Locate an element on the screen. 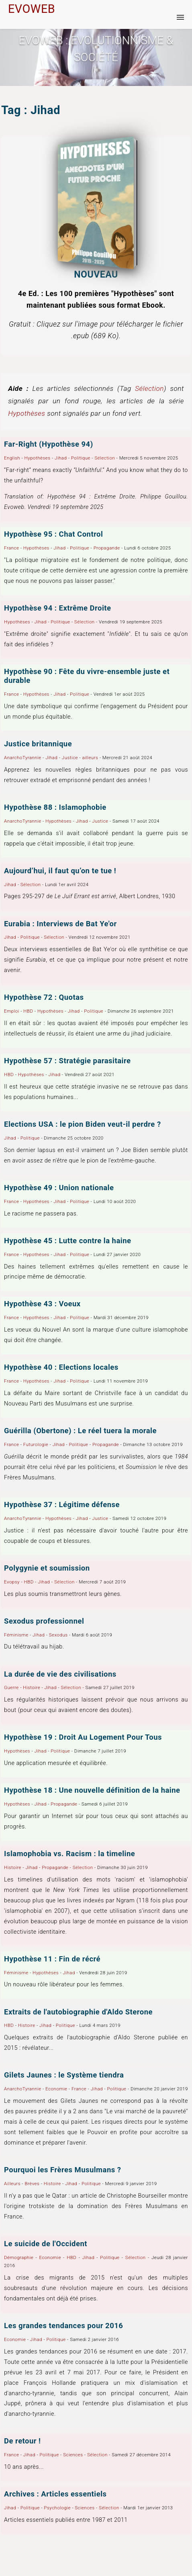  La durée de vie des civilisations is located at coordinates (60, 1674).